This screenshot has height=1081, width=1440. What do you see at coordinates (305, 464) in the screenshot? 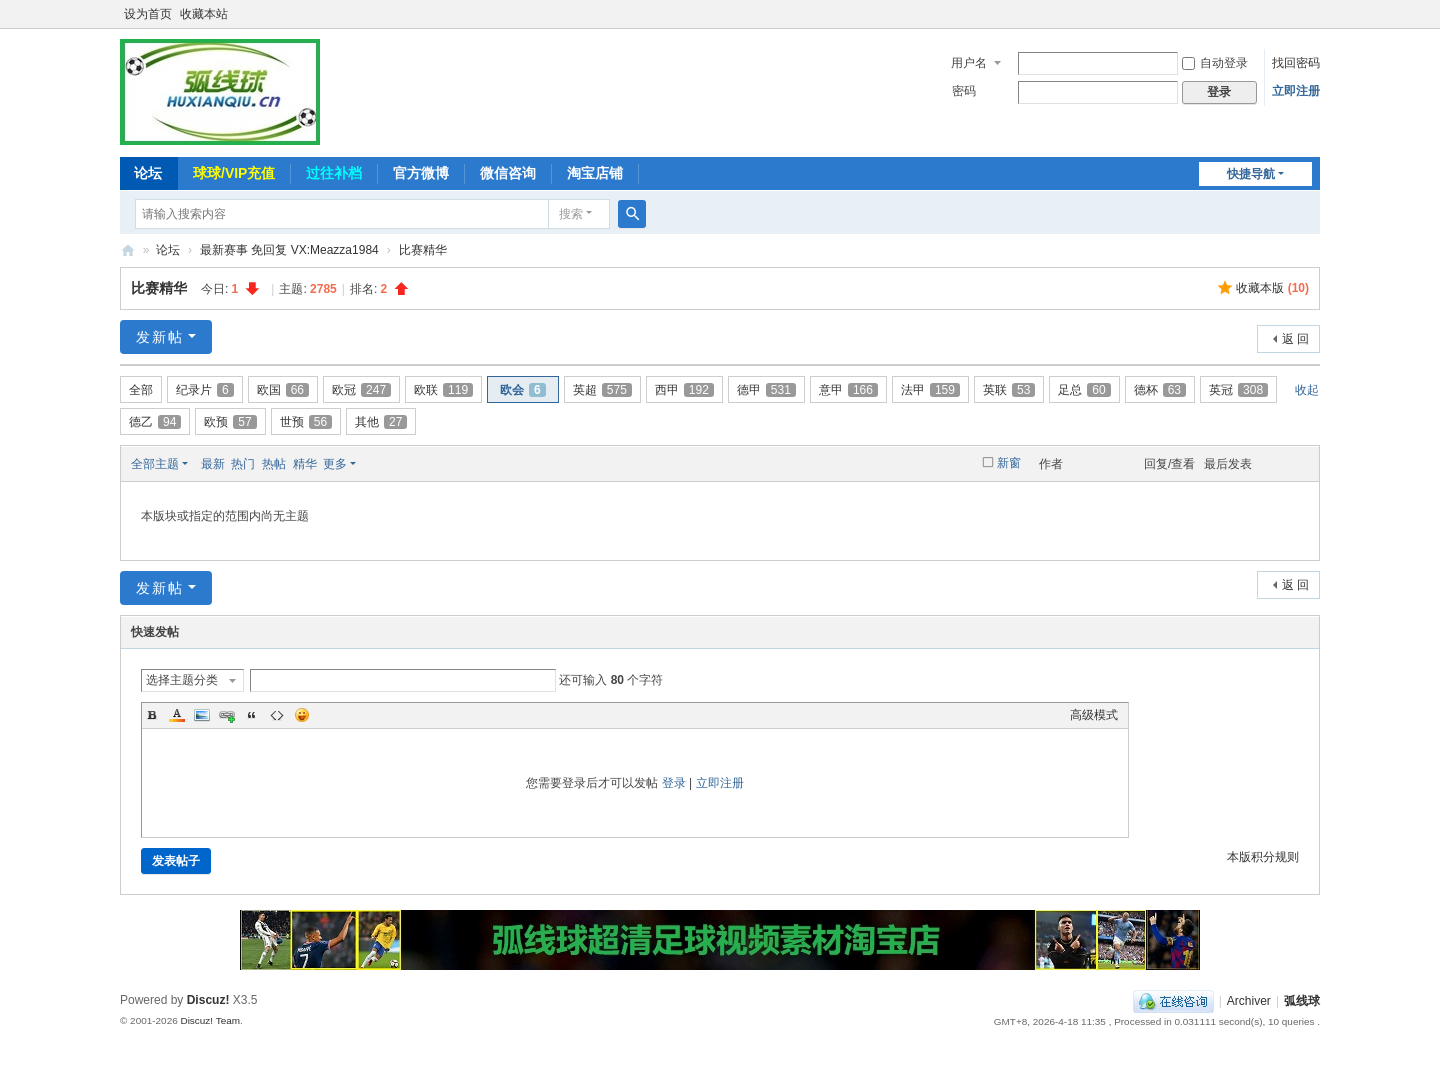
I see `精华` at bounding box center [305, 464].